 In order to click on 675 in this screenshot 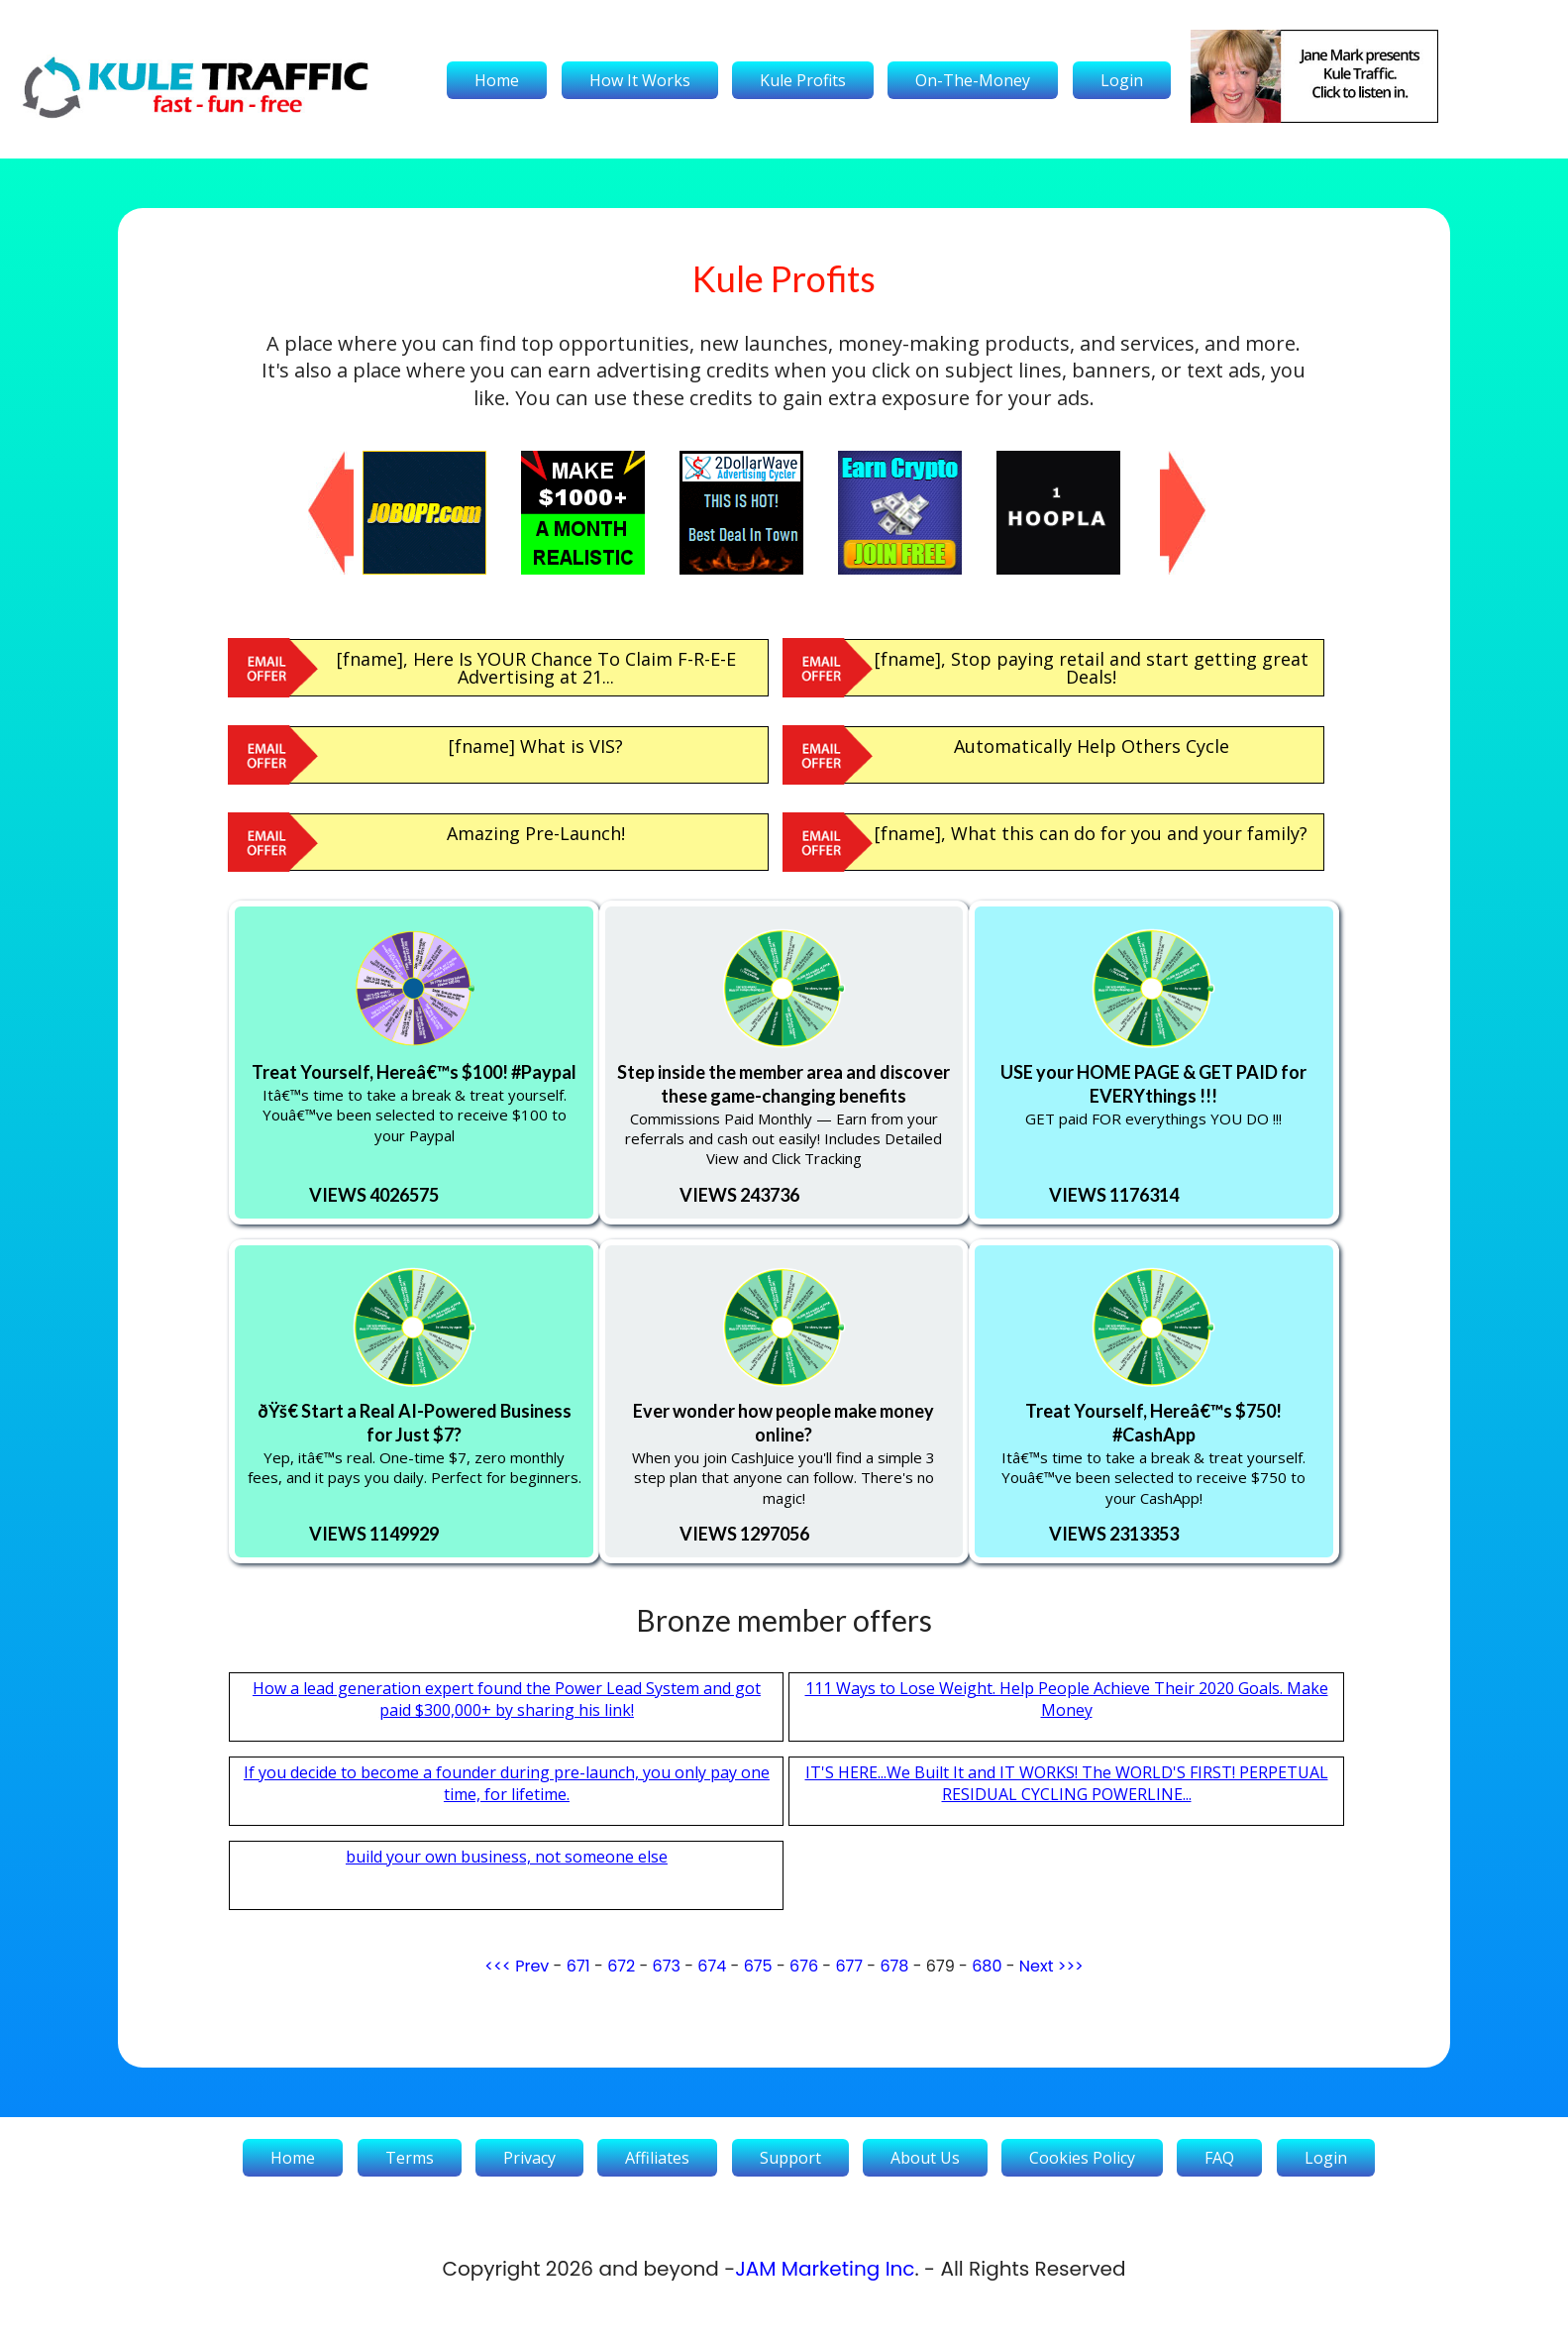, I will do `click(758, 1966)`.